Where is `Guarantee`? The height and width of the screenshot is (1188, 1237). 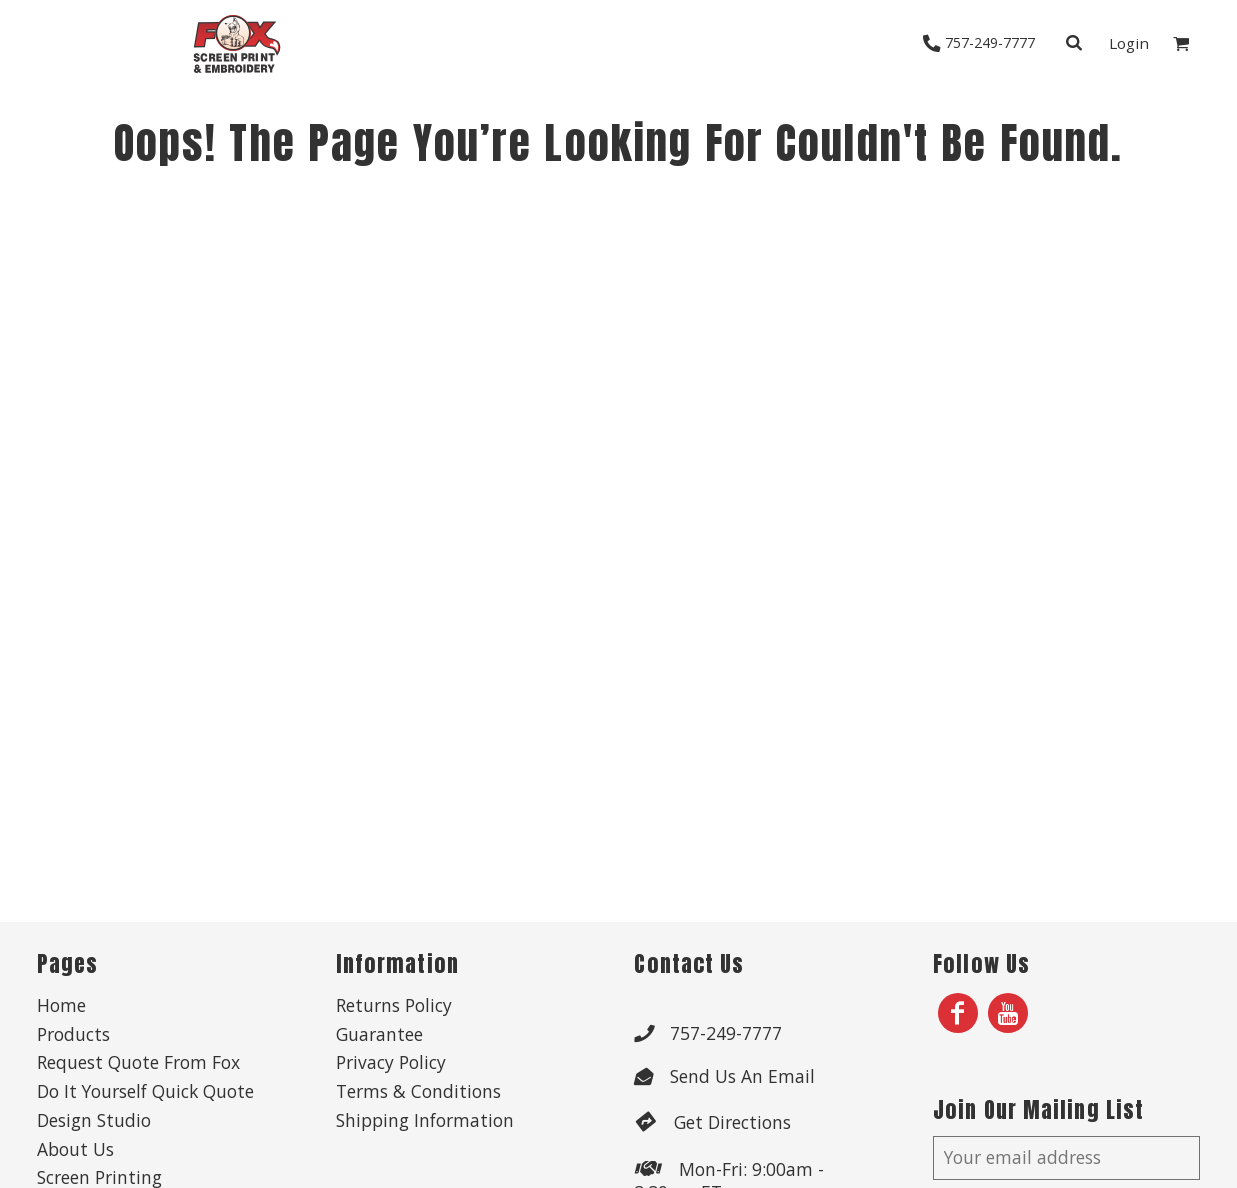 Guarantee is located at coordinates (379, 1034).